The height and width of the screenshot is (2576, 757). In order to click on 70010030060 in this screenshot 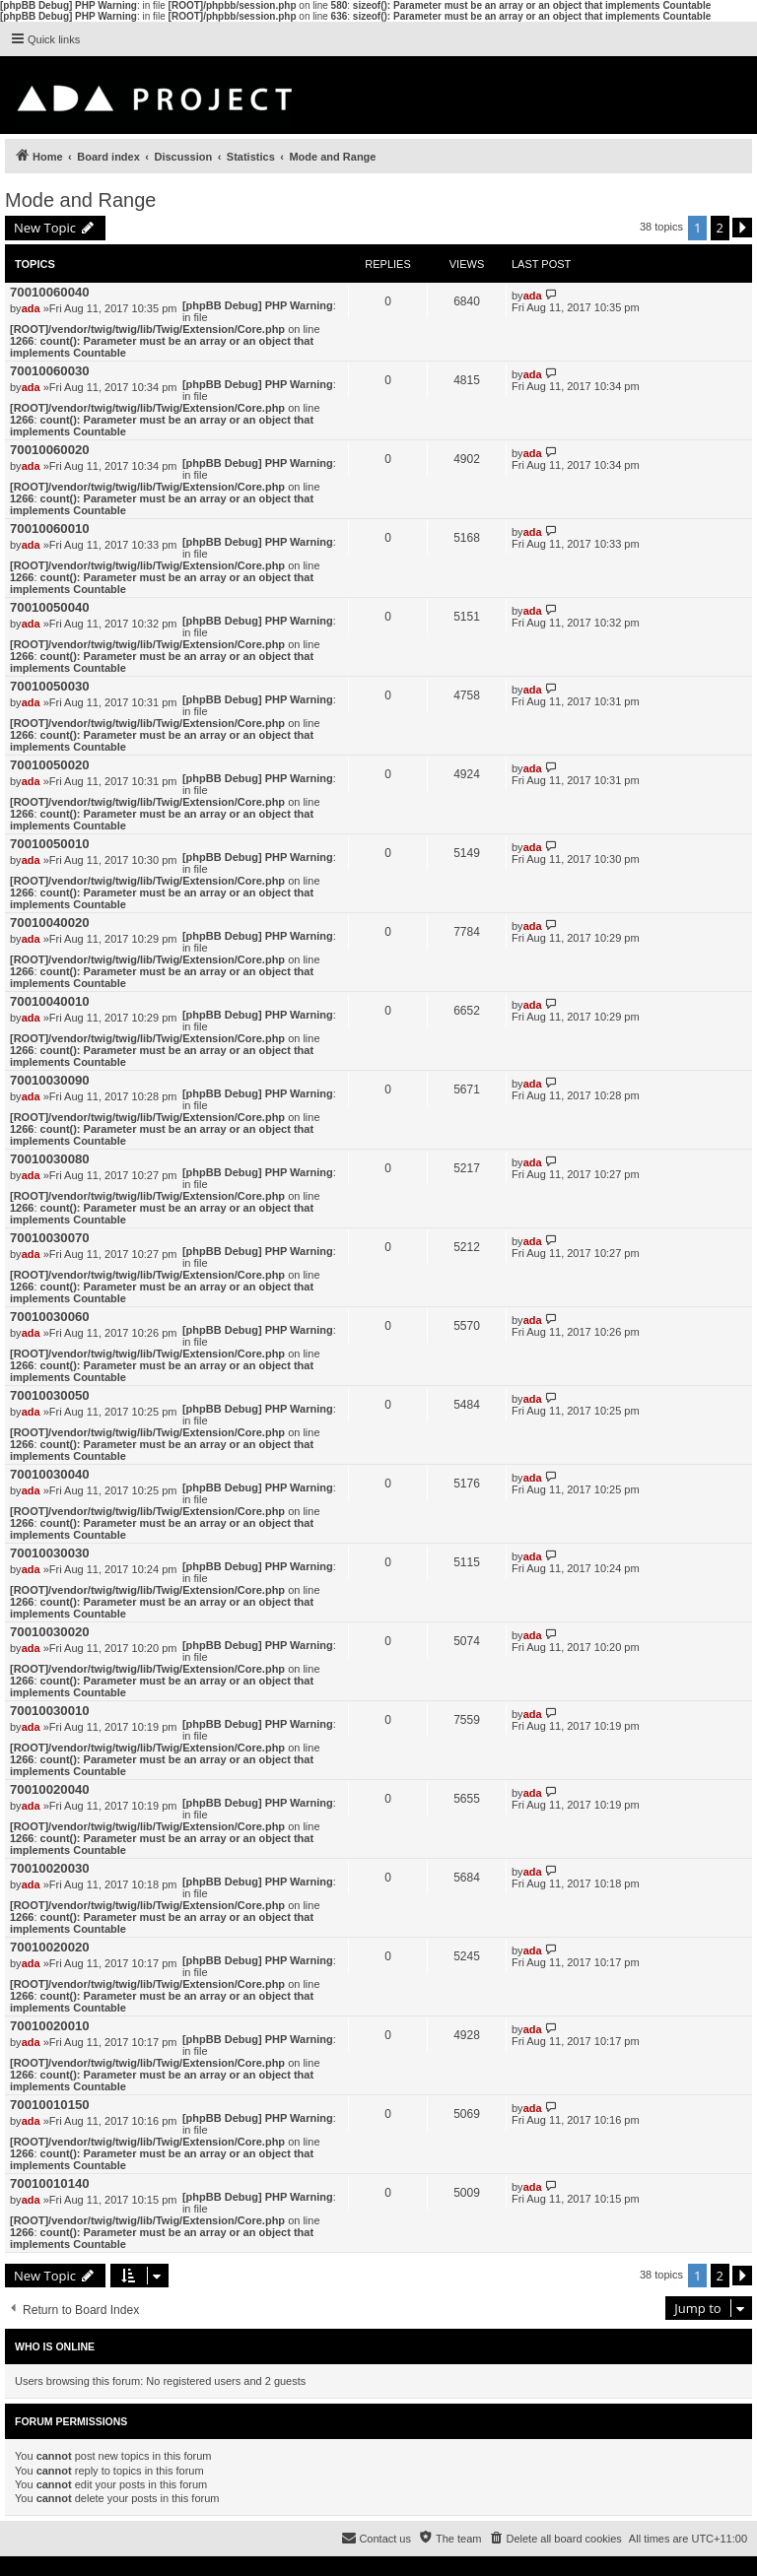, I will do `click(50, 1316)`.